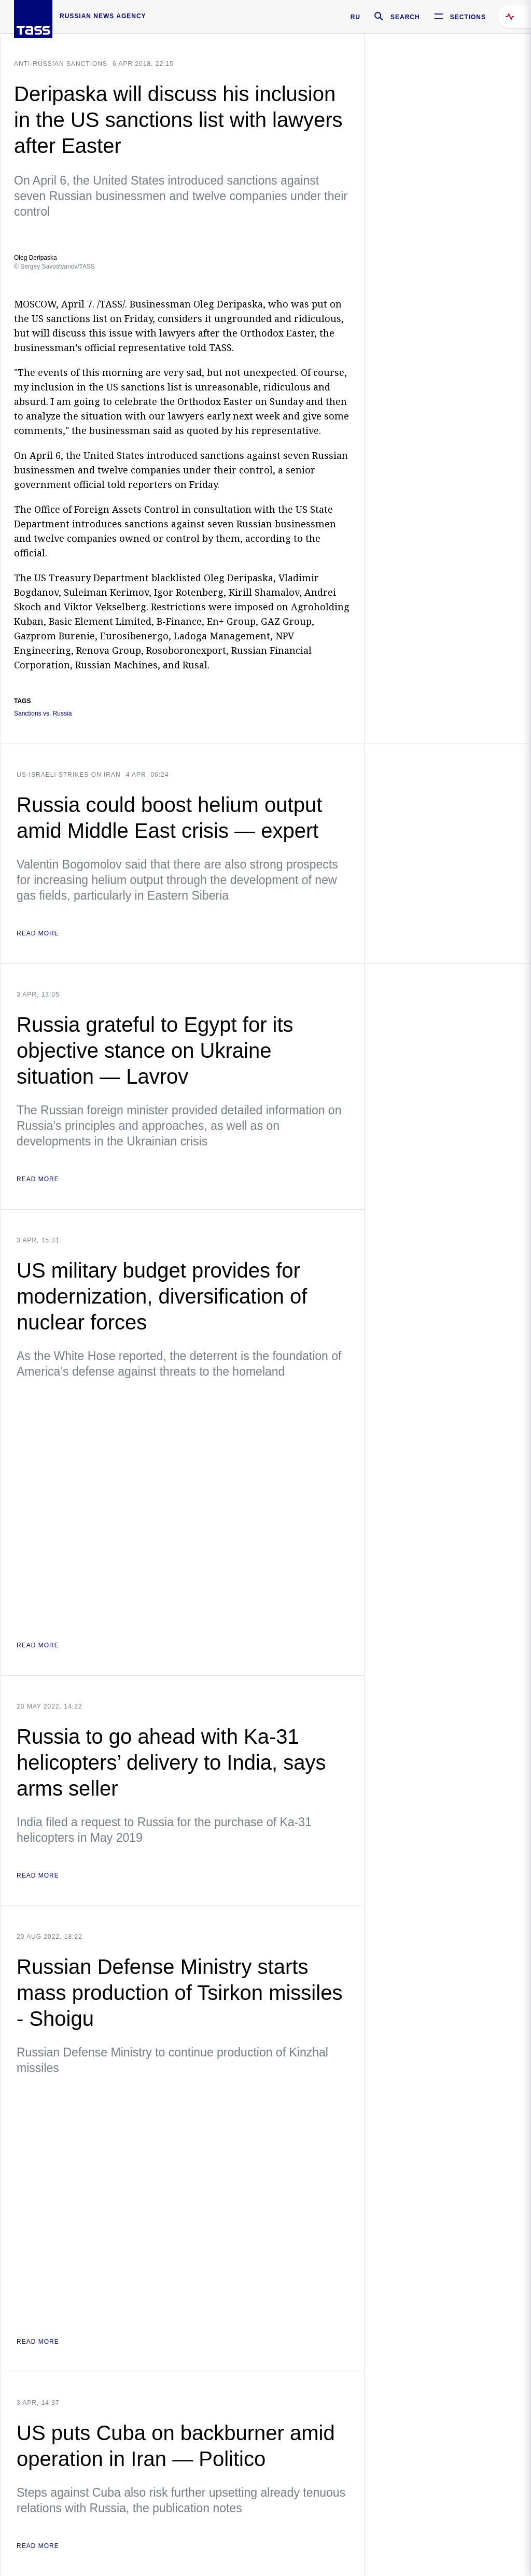 Image resolution: width=531 pixels, height=2576 pixels. What do you see at coordinates (60, 63) in the screenshot?
I see `Anti-Russian sanctions` at bounding box center [60, 63].